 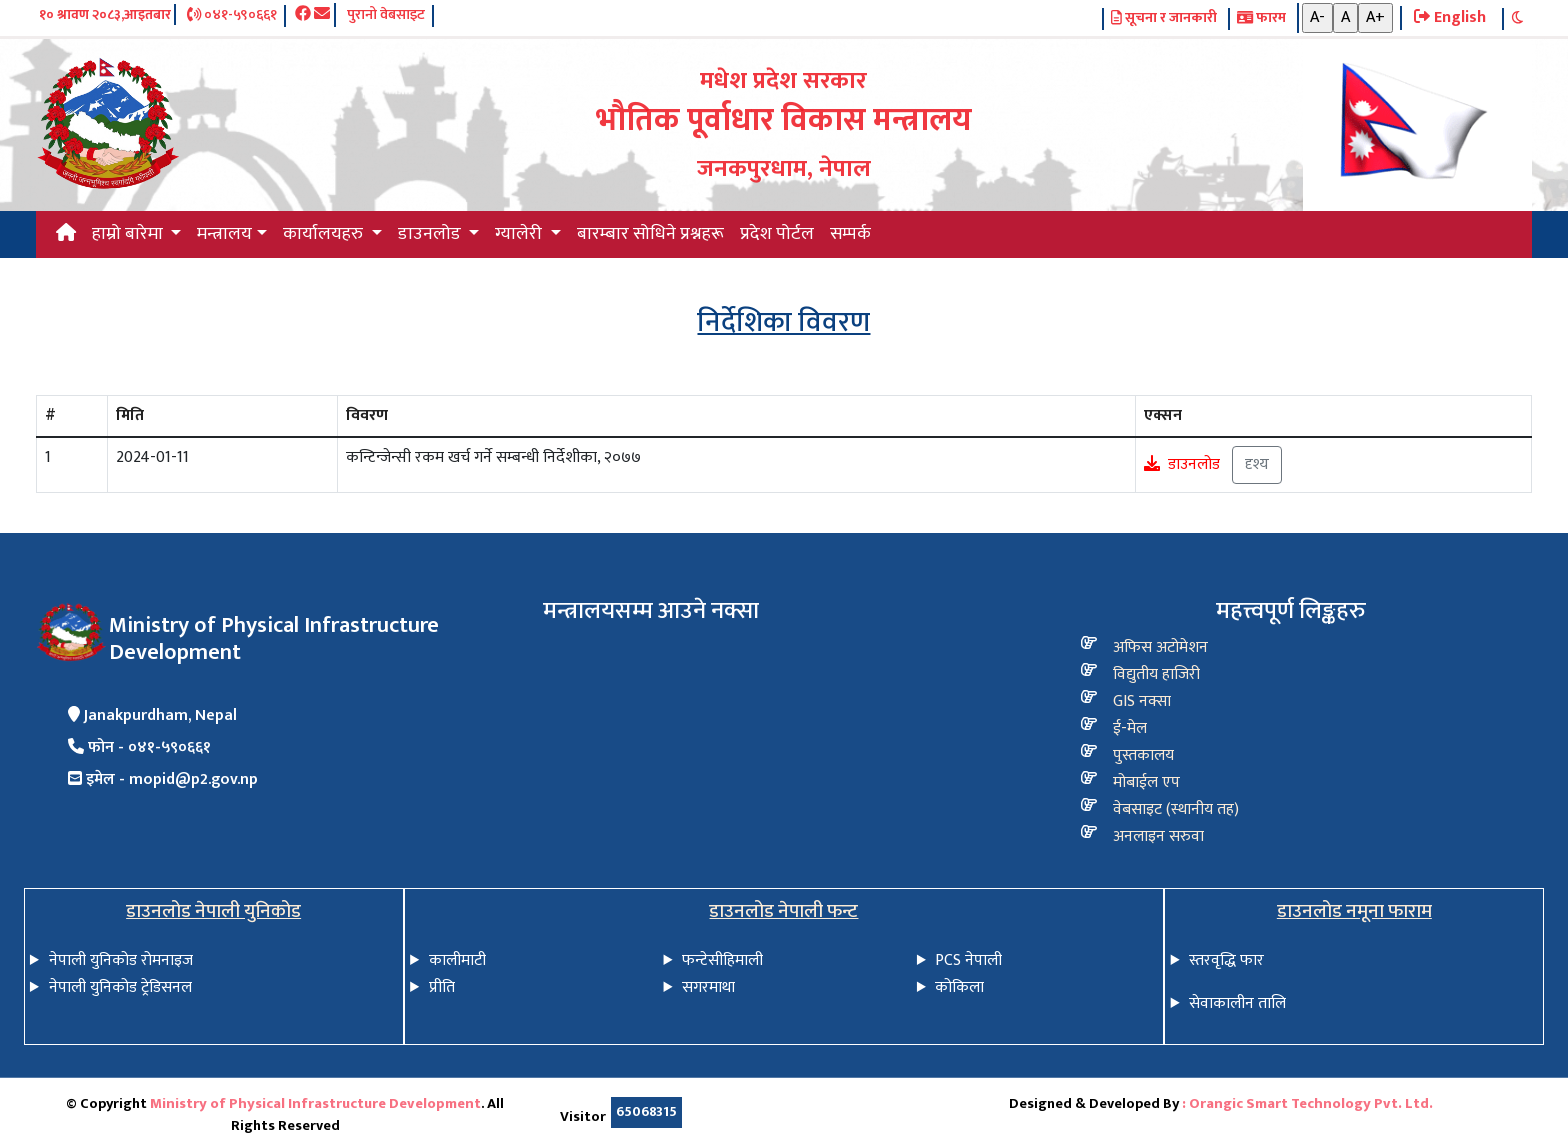 What do you see at coordinates (232, 16) in the screenshot?
I see `०४१-५९०६६१` at bounding box center [232, 16].